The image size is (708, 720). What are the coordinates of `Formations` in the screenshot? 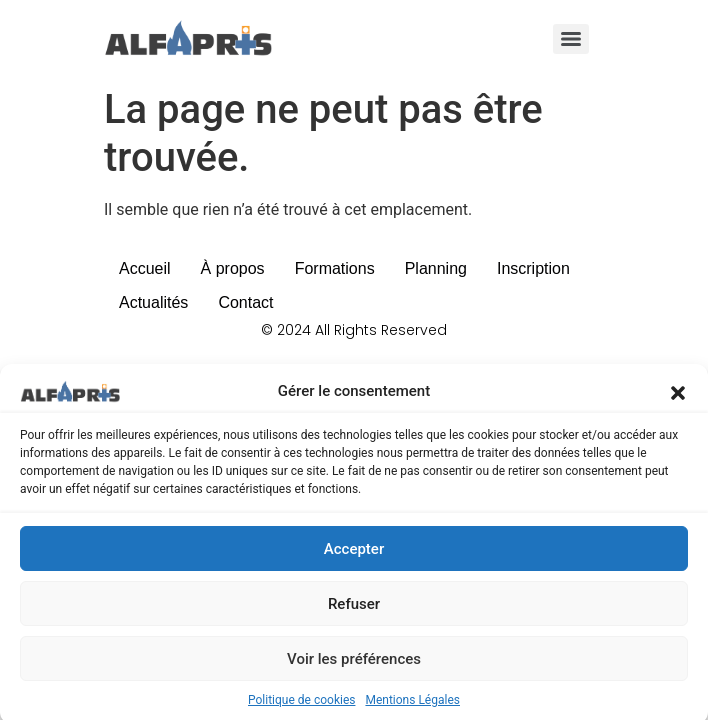 It's located at (335, 268).